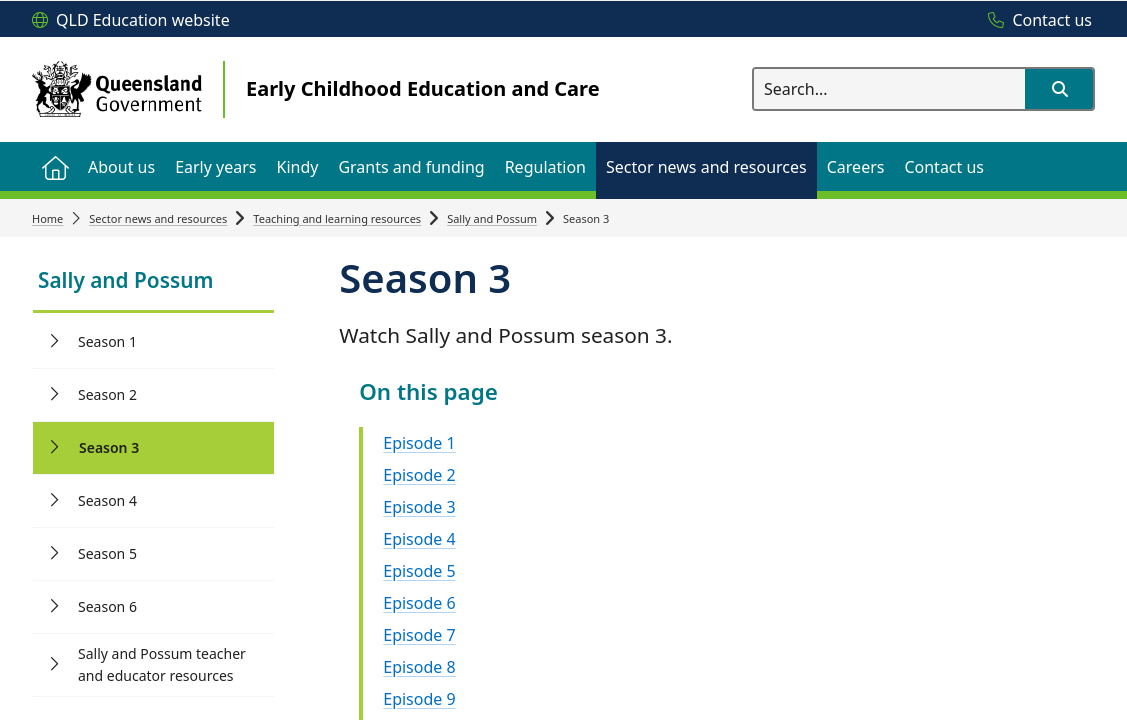  Describe the element at coordinates (131, 21) in the screenshot. I see `[QLD Education website]` at that location.